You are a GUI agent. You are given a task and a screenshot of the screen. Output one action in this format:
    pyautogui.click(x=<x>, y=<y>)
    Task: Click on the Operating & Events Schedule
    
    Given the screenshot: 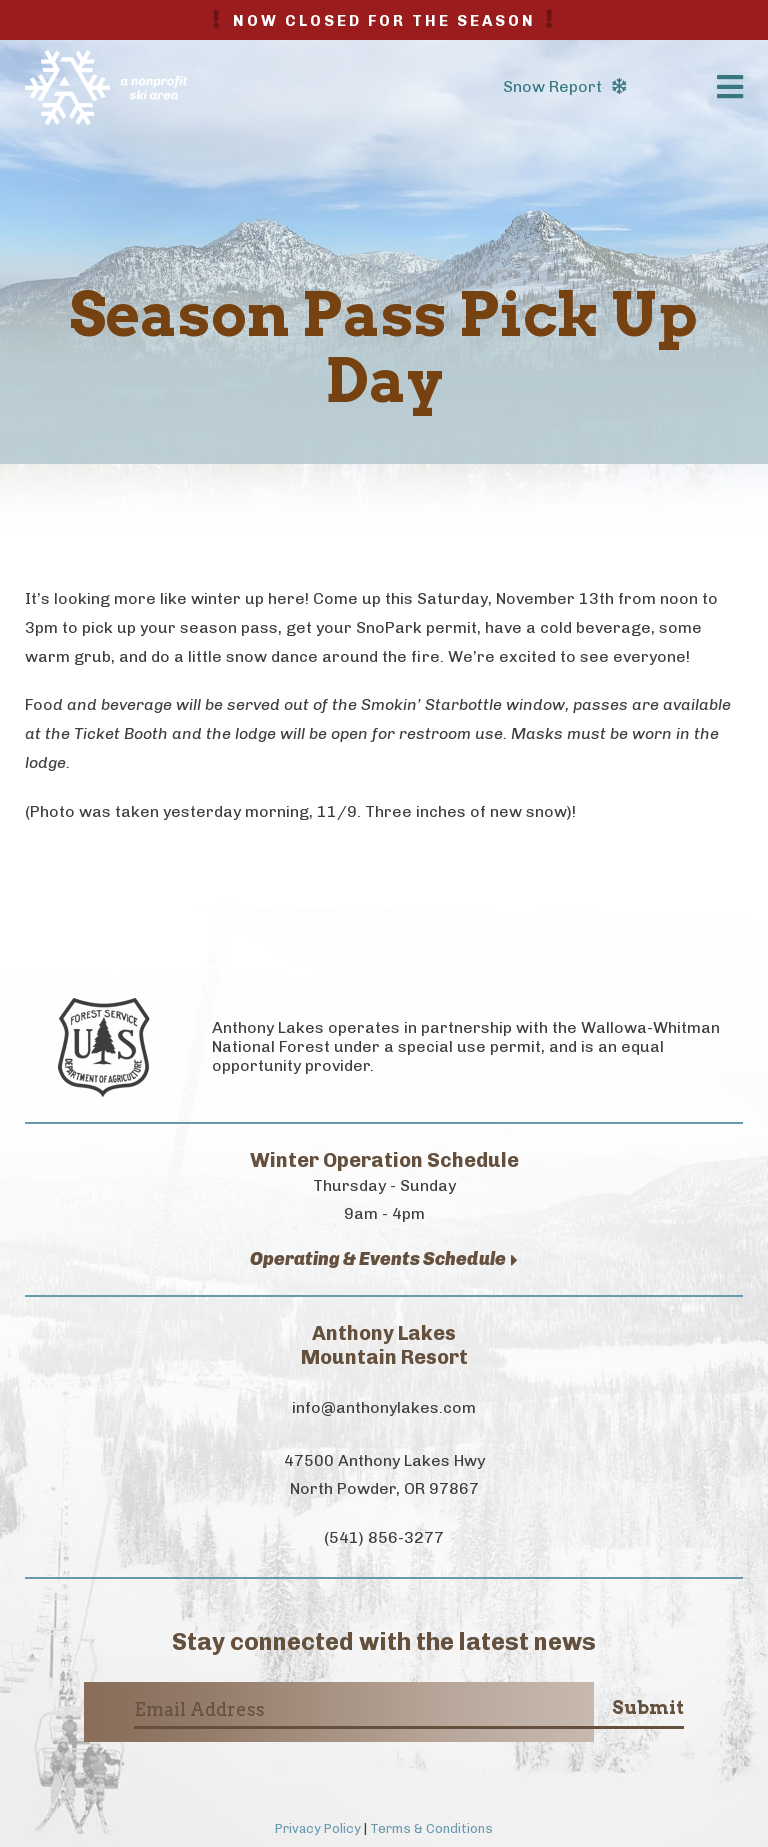 What is the action you would take?
    pyautogui.click(x=384, y=1259)
    